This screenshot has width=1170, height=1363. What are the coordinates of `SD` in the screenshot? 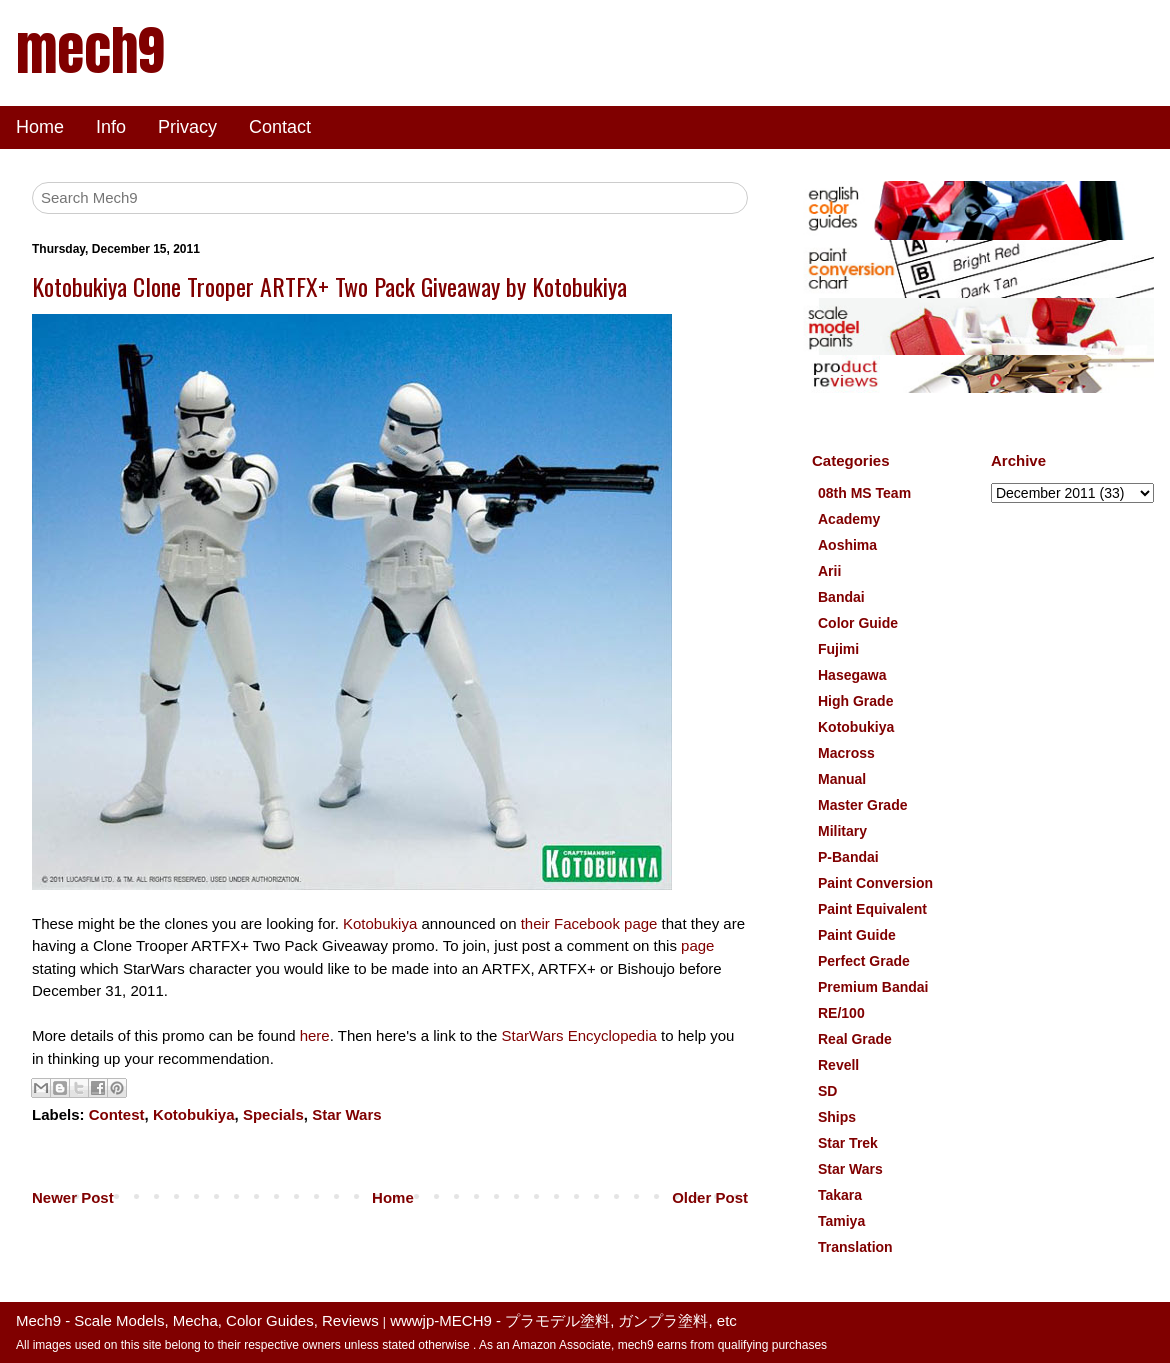 It's located at (827, 1091).